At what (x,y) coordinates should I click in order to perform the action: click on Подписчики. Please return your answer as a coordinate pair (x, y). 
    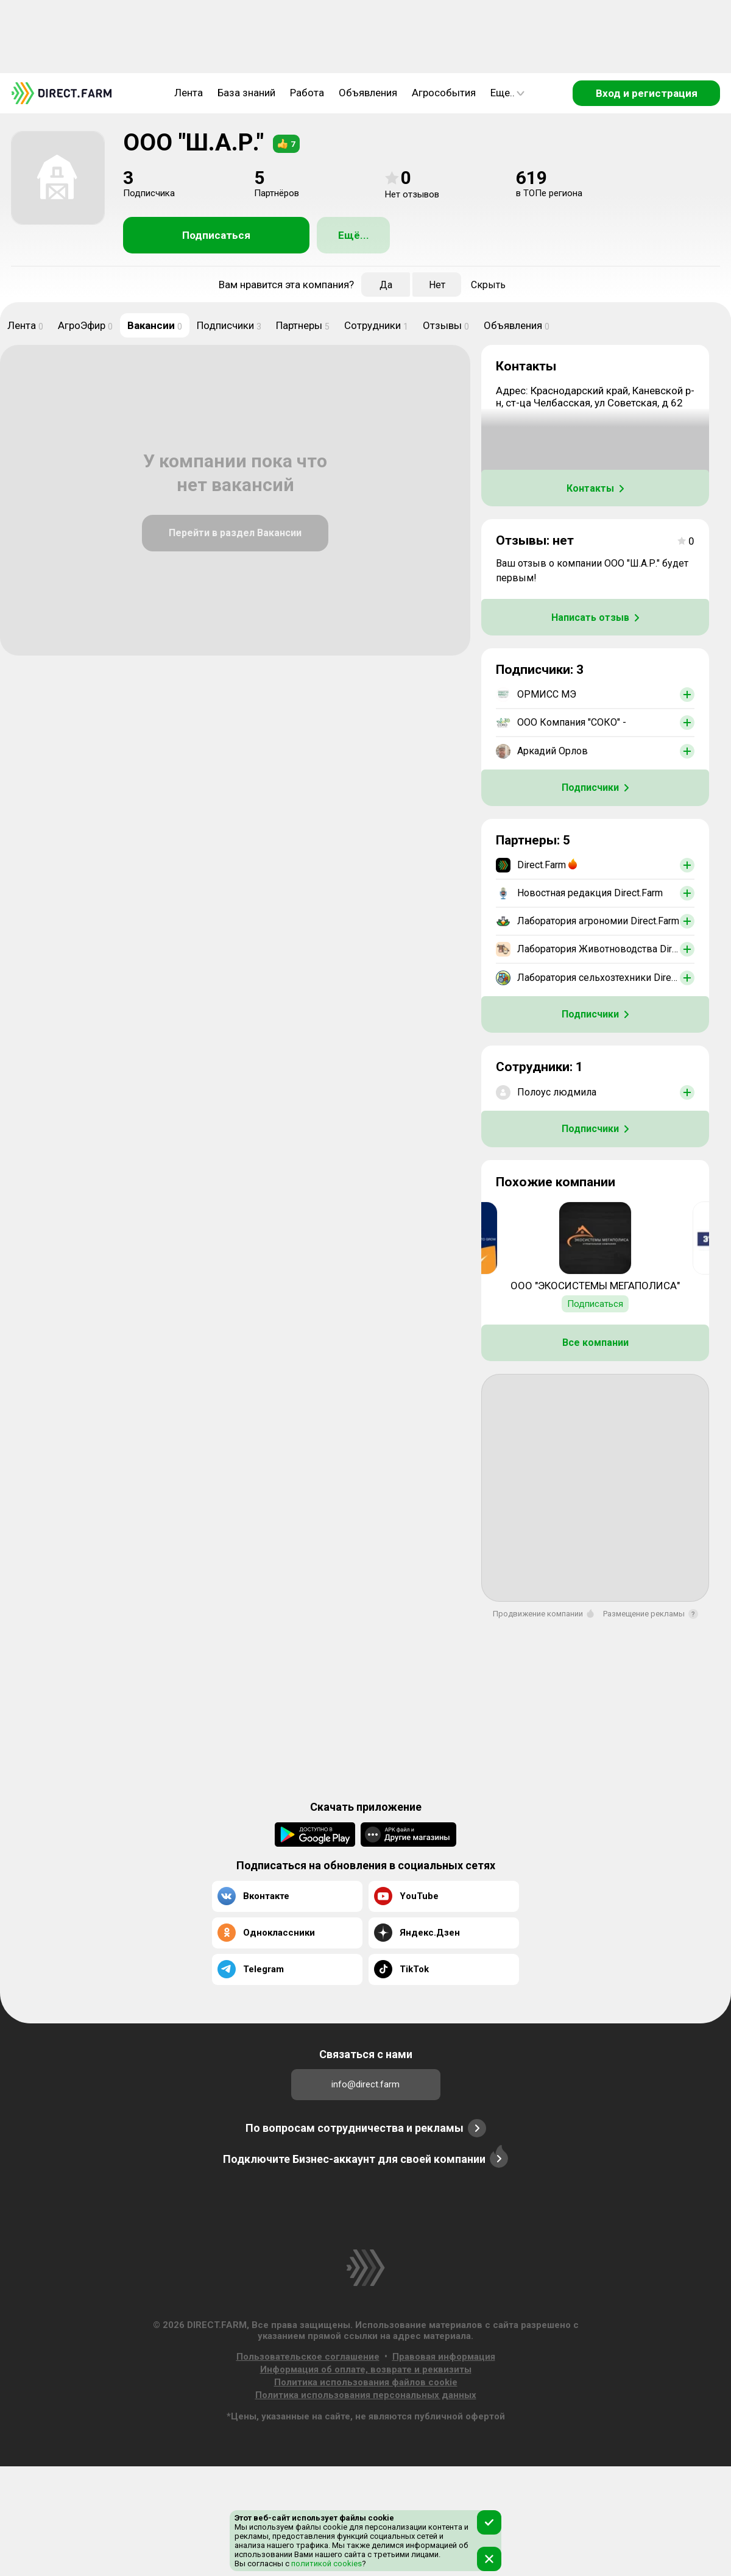
    Looking at the image, I should click on (229, 325).